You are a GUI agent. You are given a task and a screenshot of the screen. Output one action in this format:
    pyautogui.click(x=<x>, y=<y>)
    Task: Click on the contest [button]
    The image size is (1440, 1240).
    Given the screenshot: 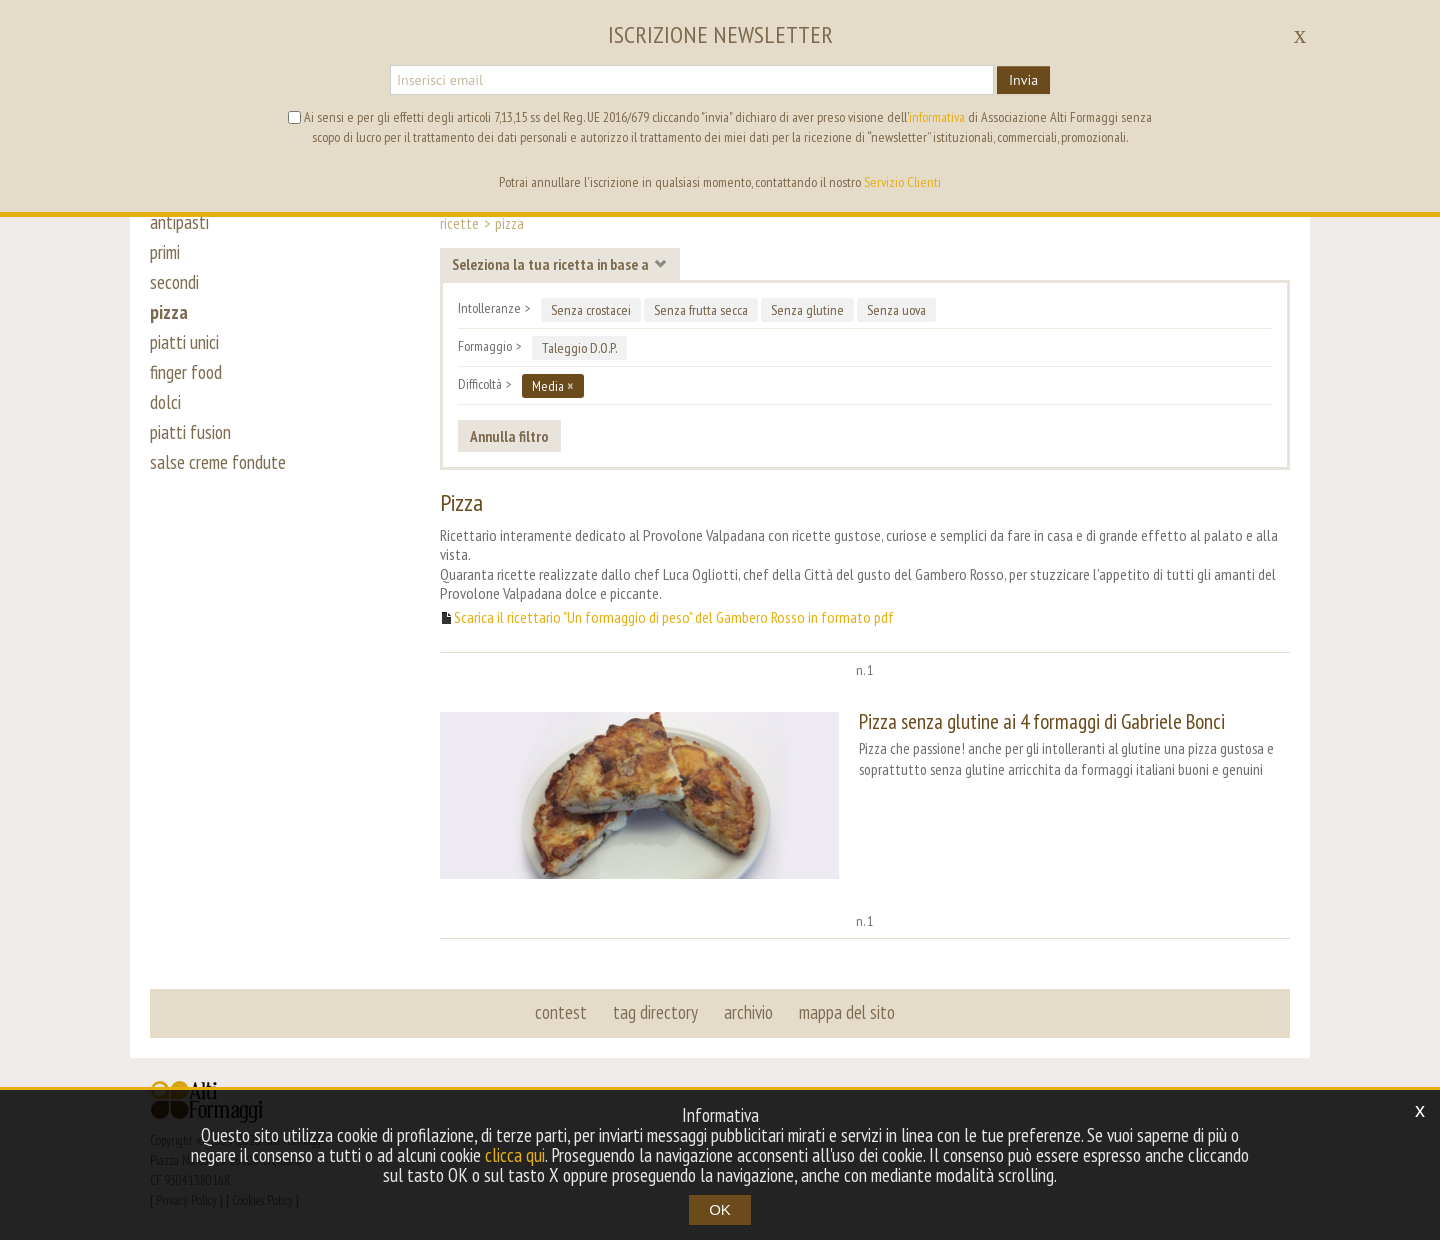 What is the action you would take?
    pyautogui.click(x=561, y=1012)
    